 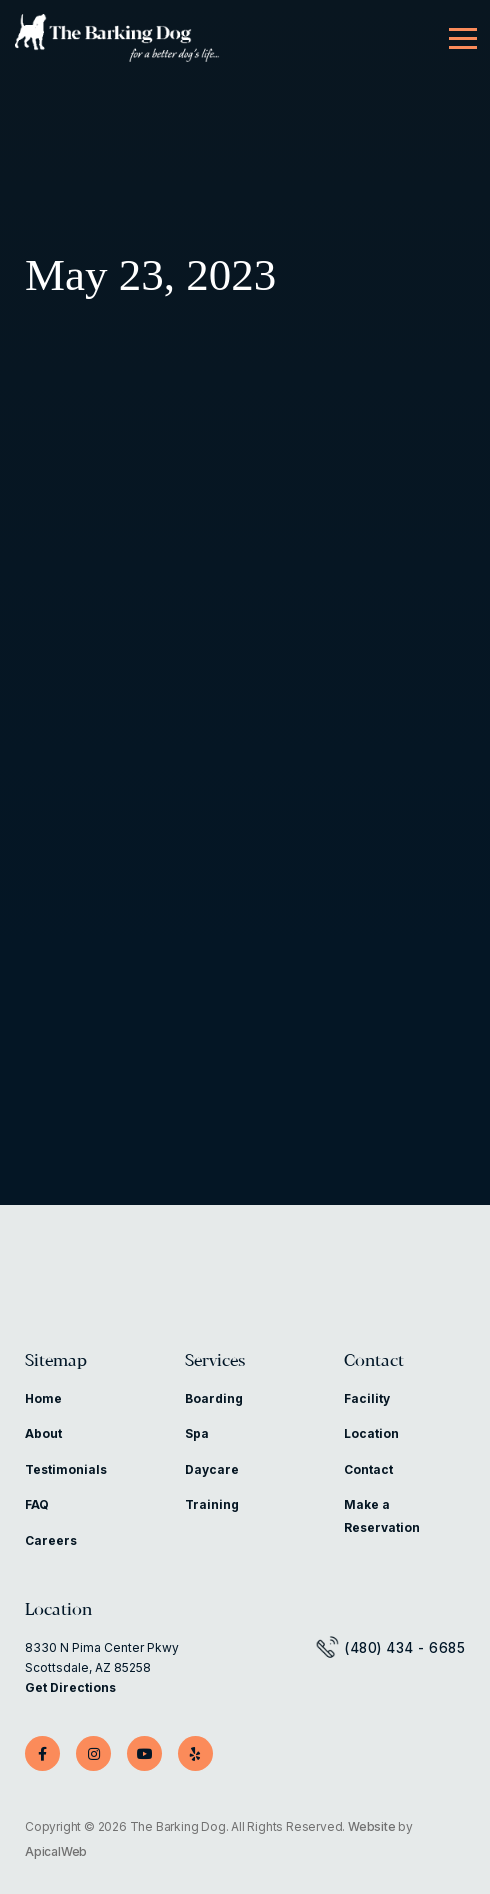 I want to click on Home, so click(x=43, y=1398).